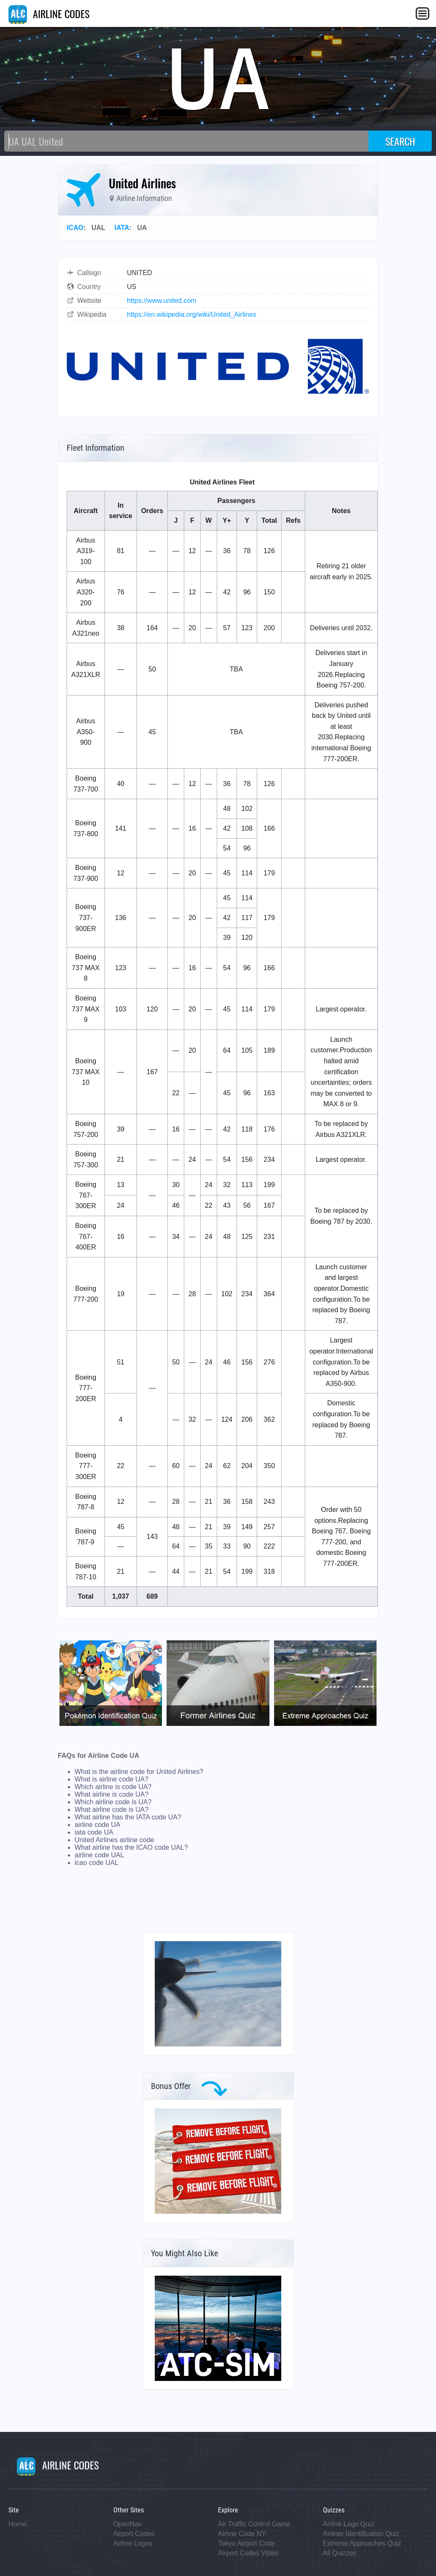 The height and width of the screenshot is (2576, 436). What do you see at coordinates (99, 1855) in the screenshot?
I see `airline code UAL` at bounding box center [99, 1855].